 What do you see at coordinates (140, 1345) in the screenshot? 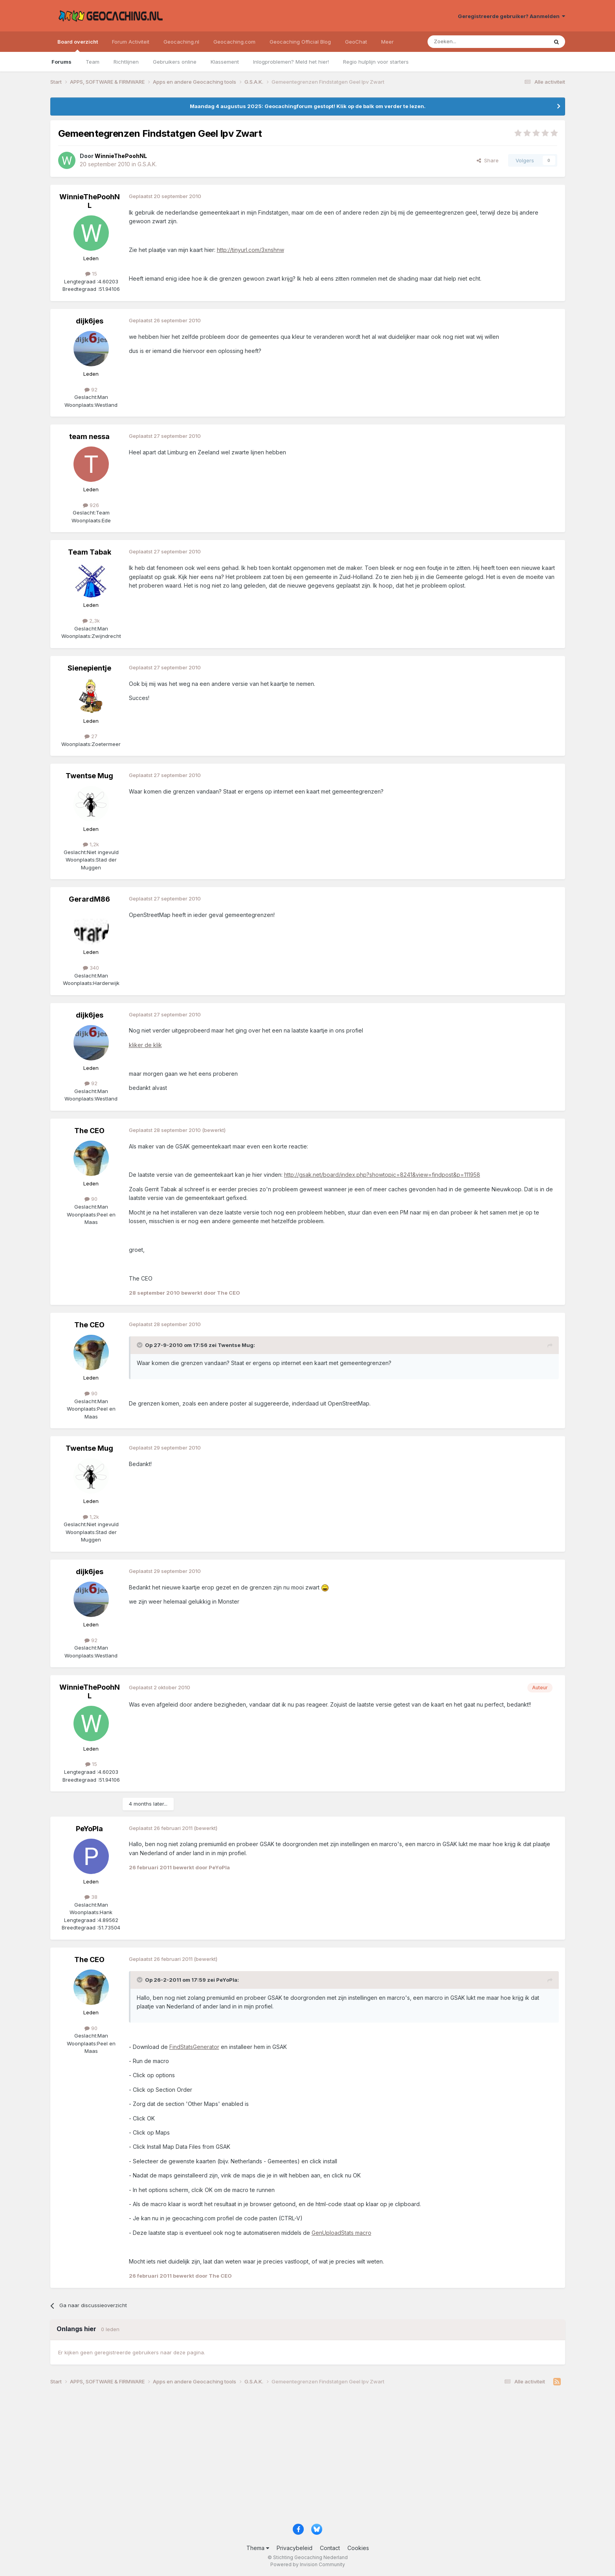
I see `[Toggle Quote]` at bounding box center [140, 1345].